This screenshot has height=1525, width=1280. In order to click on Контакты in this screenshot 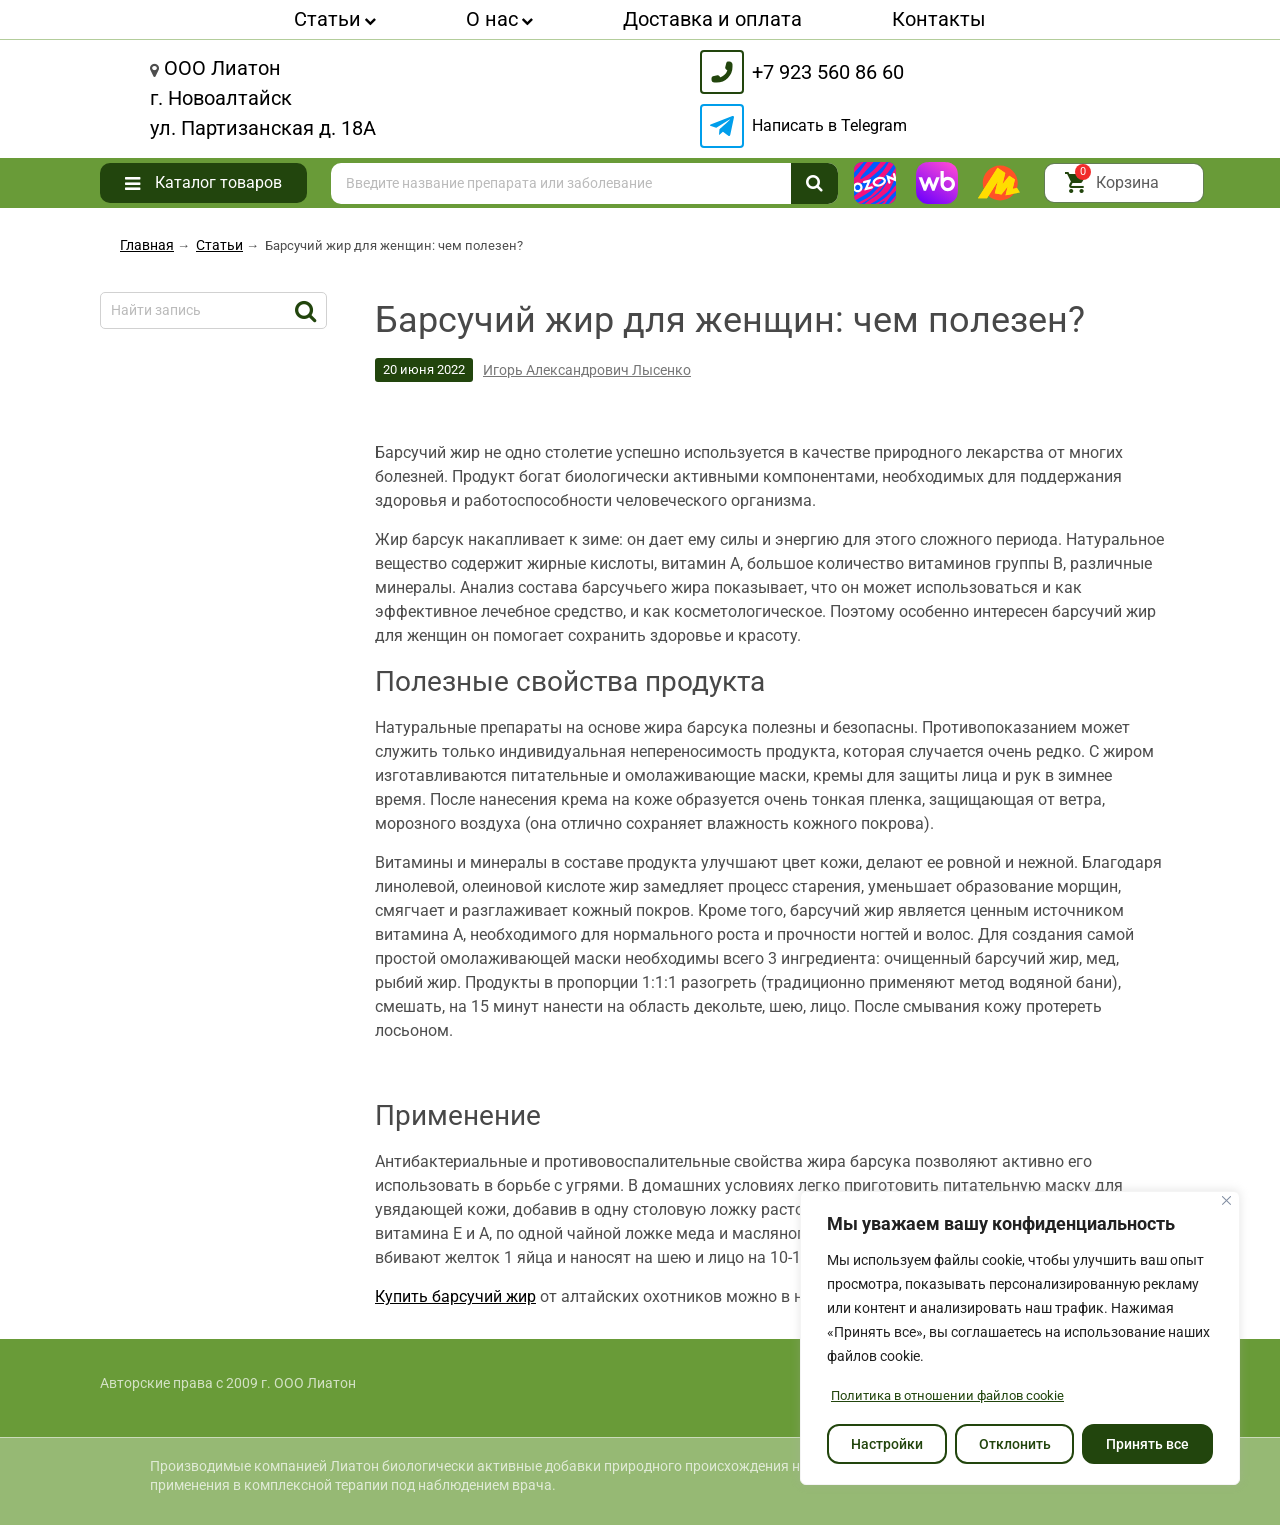, I will do `click(939, 19)`.